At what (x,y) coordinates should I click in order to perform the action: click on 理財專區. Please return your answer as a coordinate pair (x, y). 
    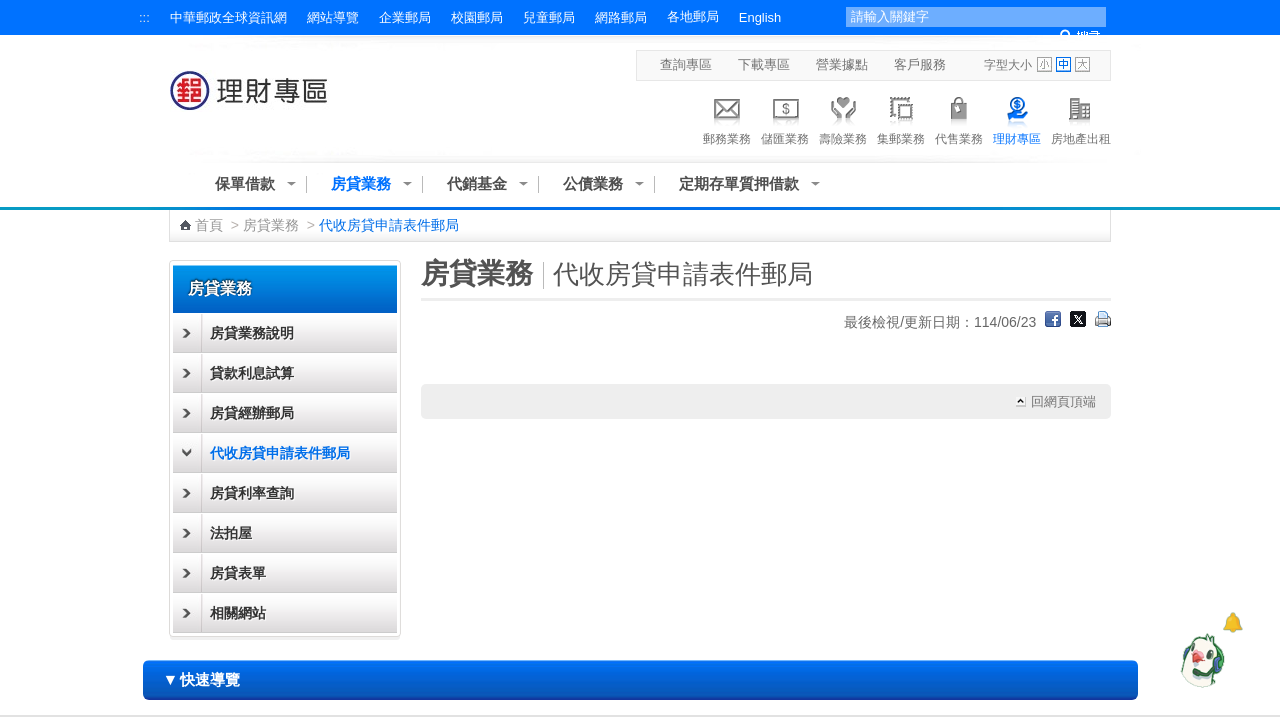
    Looking at the image, I should click on (1017, 118).